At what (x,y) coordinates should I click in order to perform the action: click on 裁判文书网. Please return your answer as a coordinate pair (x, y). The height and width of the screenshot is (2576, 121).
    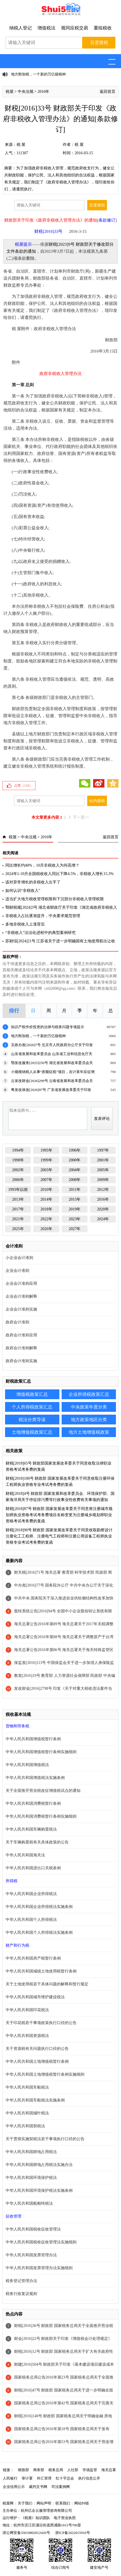
    Looking at the image, I should click on (38, 2487).